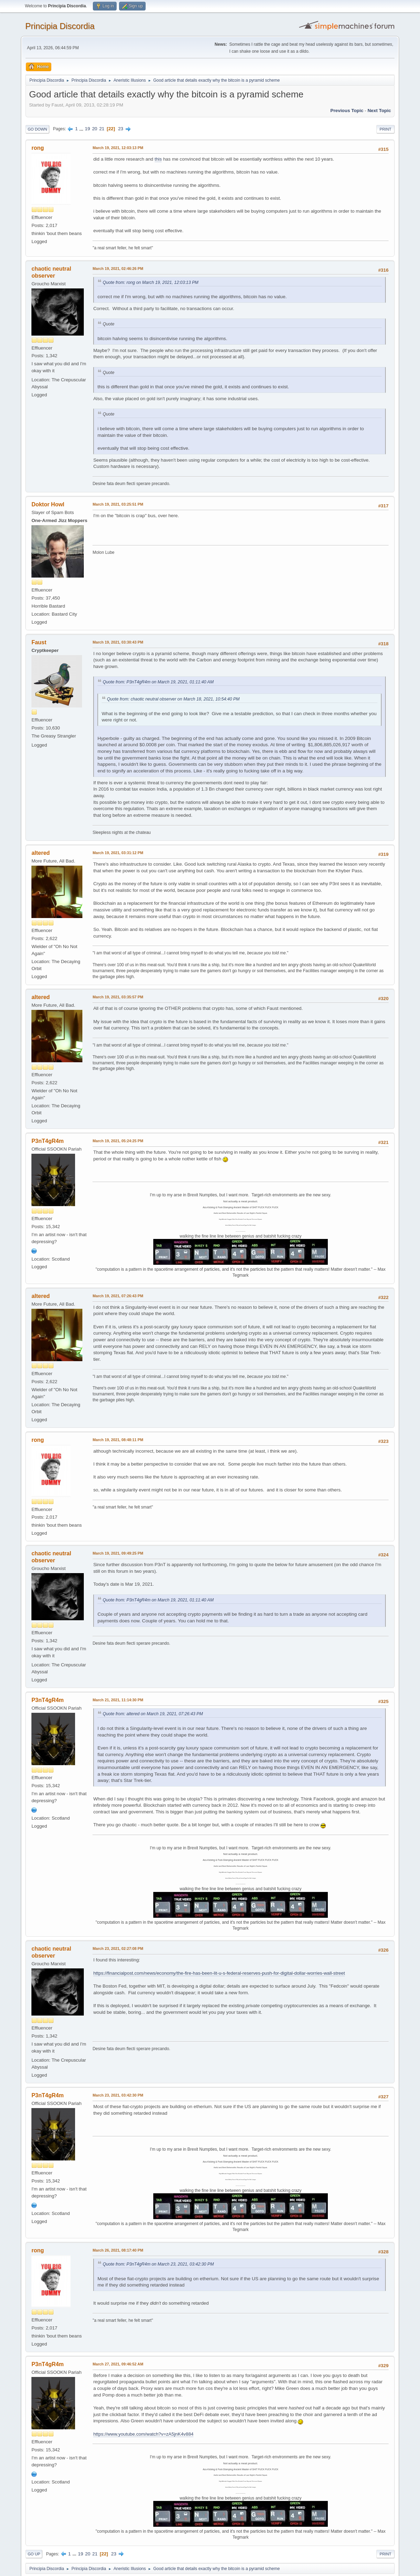  Describe the element at coordinates (118, 2095) in the screenshot. I see `March 23, 2021, 03:42:30 PM` at that location.